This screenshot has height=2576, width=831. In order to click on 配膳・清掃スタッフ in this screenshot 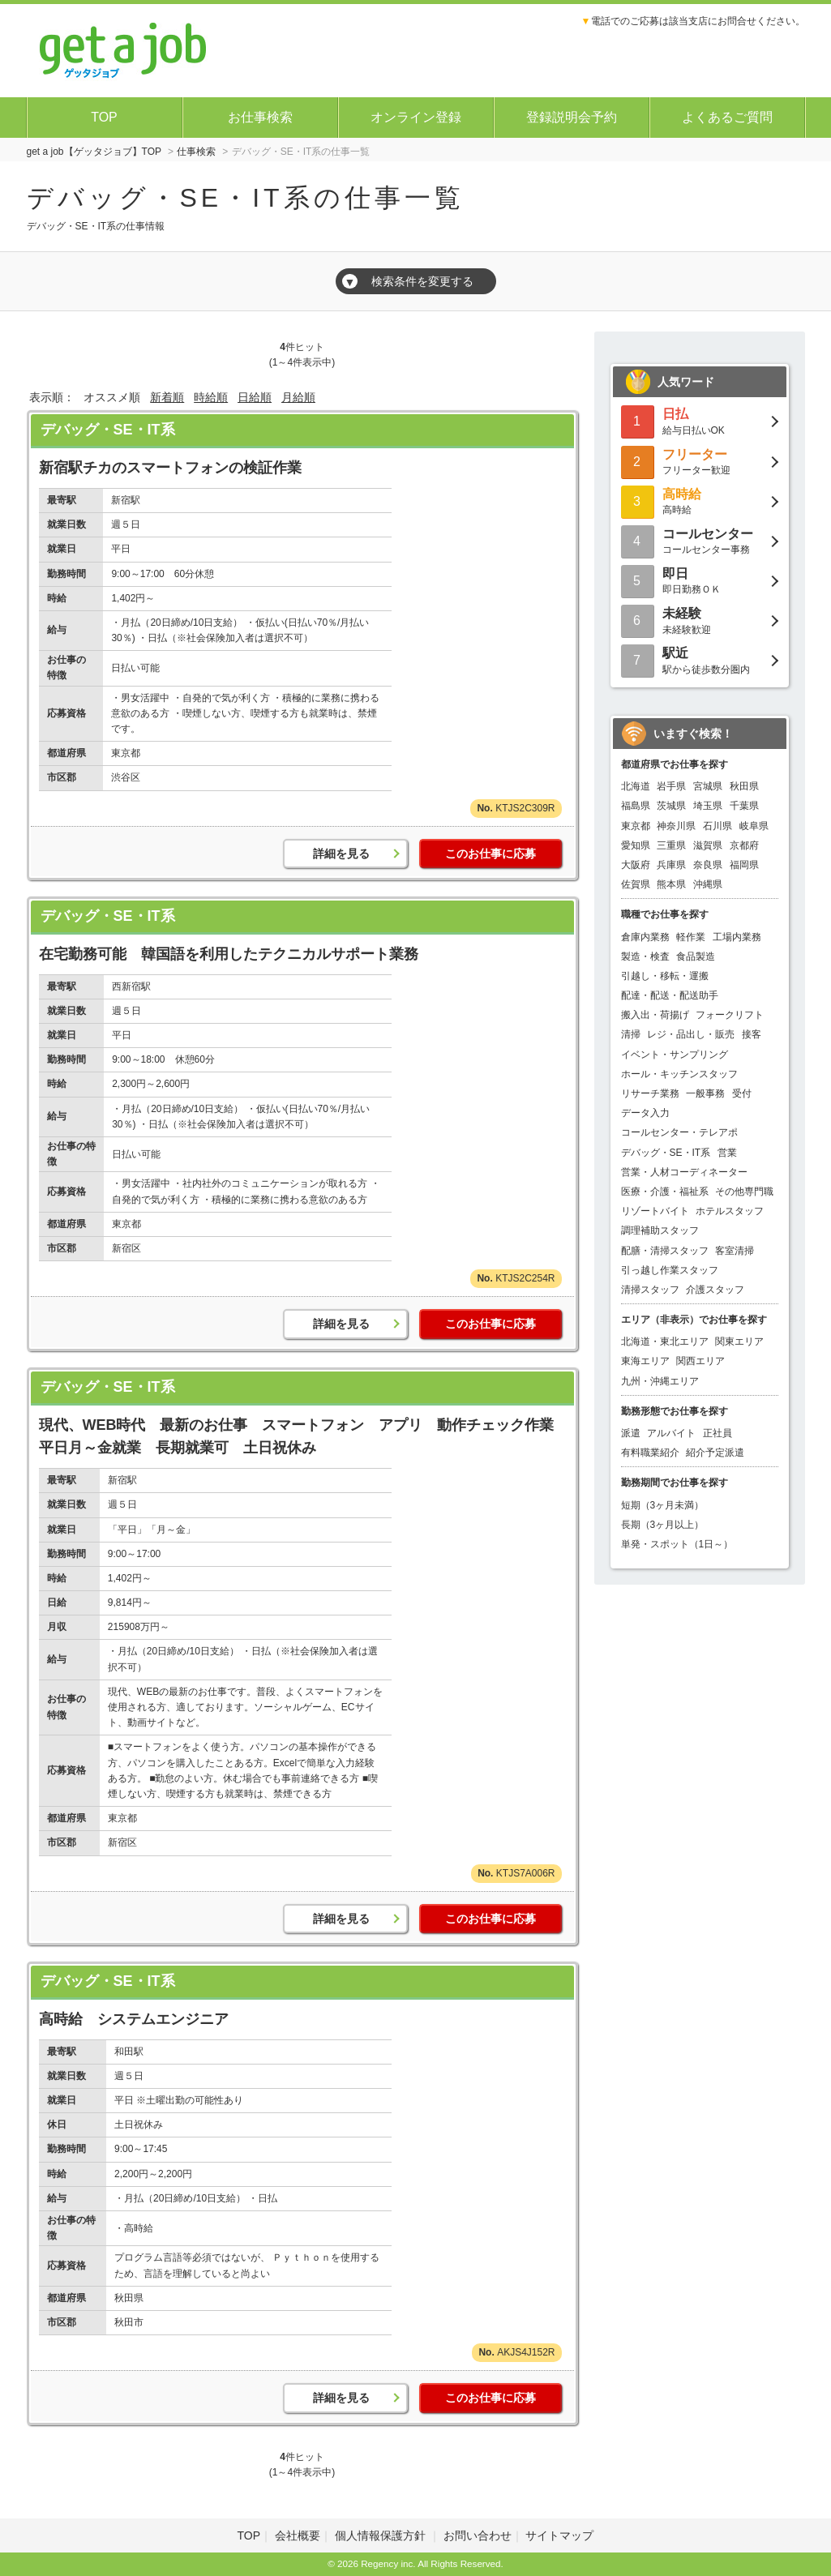, I will do `click(665, 1250)`.